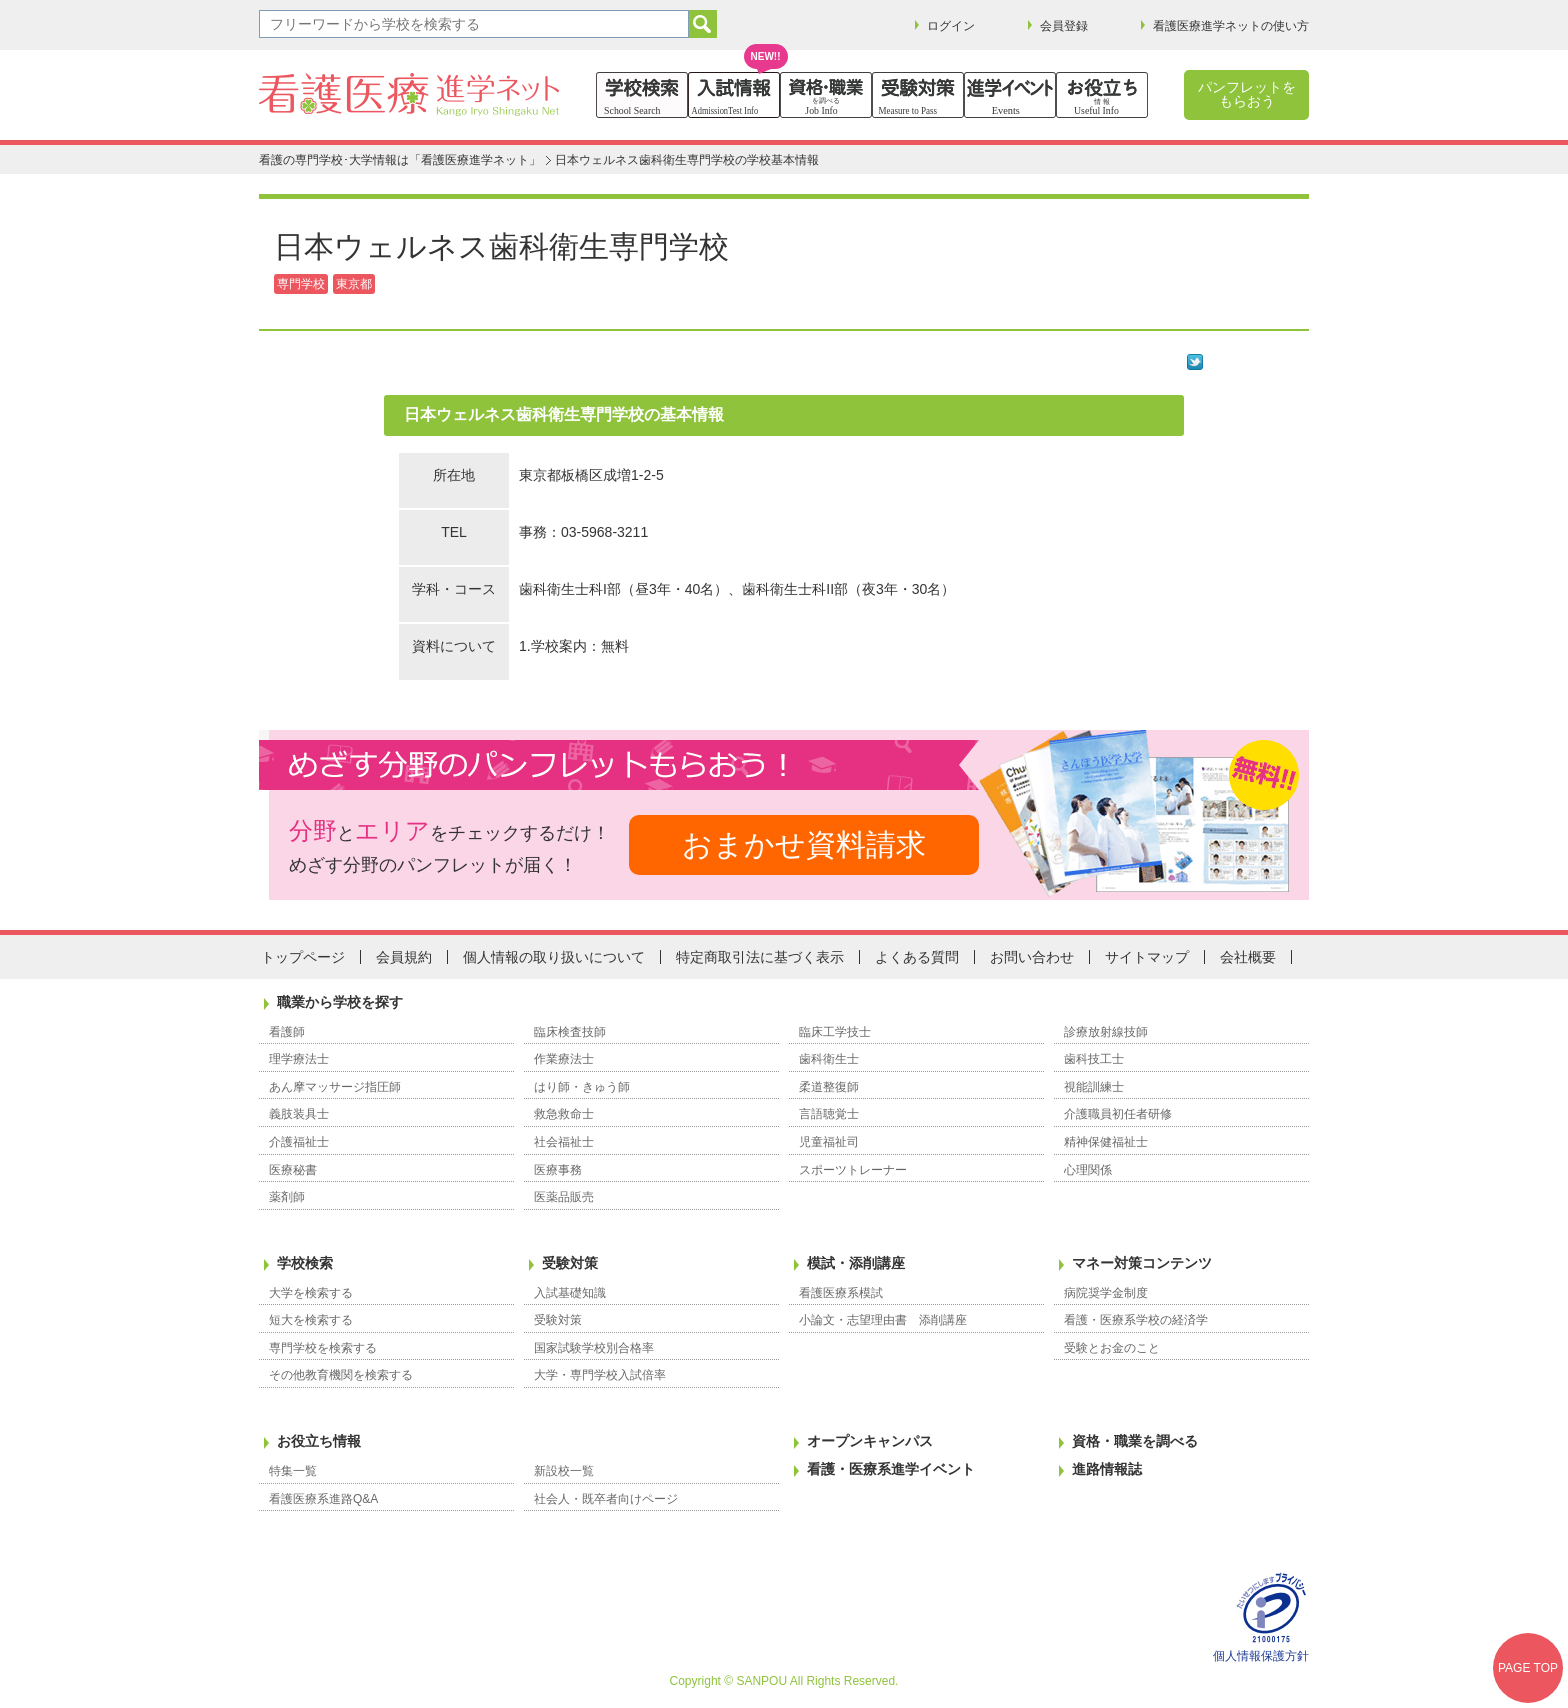  Describe the element at coordinates (829, 1087) in the screenshot. I see `柔道整復師` at that location.